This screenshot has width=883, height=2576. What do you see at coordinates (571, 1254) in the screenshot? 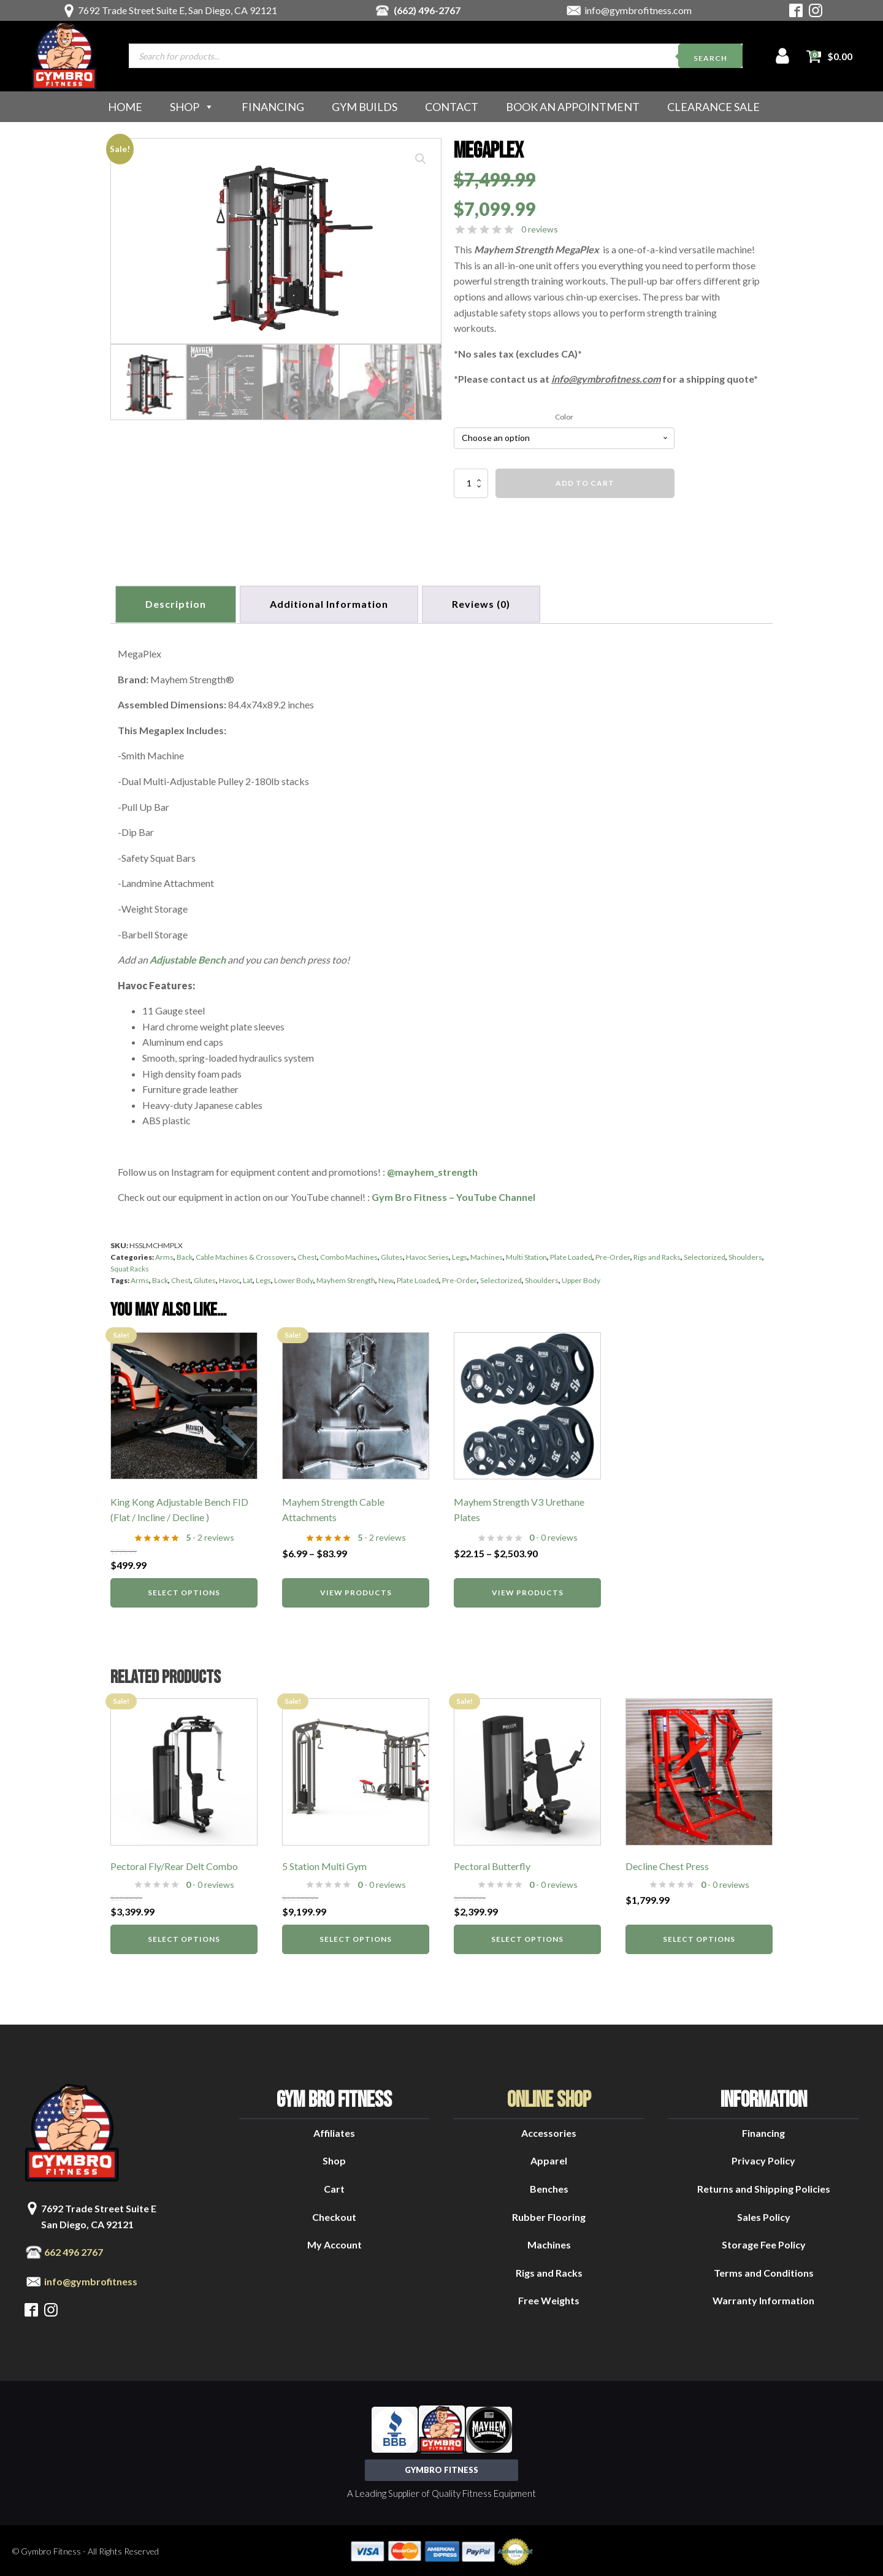
I see `Plate Loaded` at bounding box center [571, 1254].